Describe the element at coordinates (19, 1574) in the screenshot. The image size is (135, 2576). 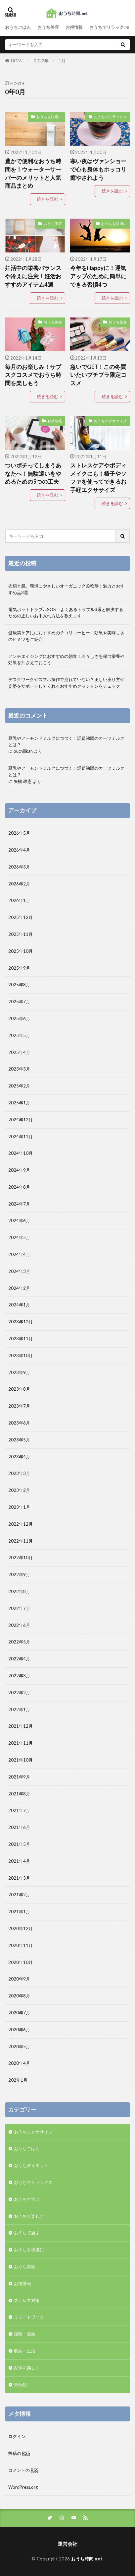
I see `2022年9月` at that location.